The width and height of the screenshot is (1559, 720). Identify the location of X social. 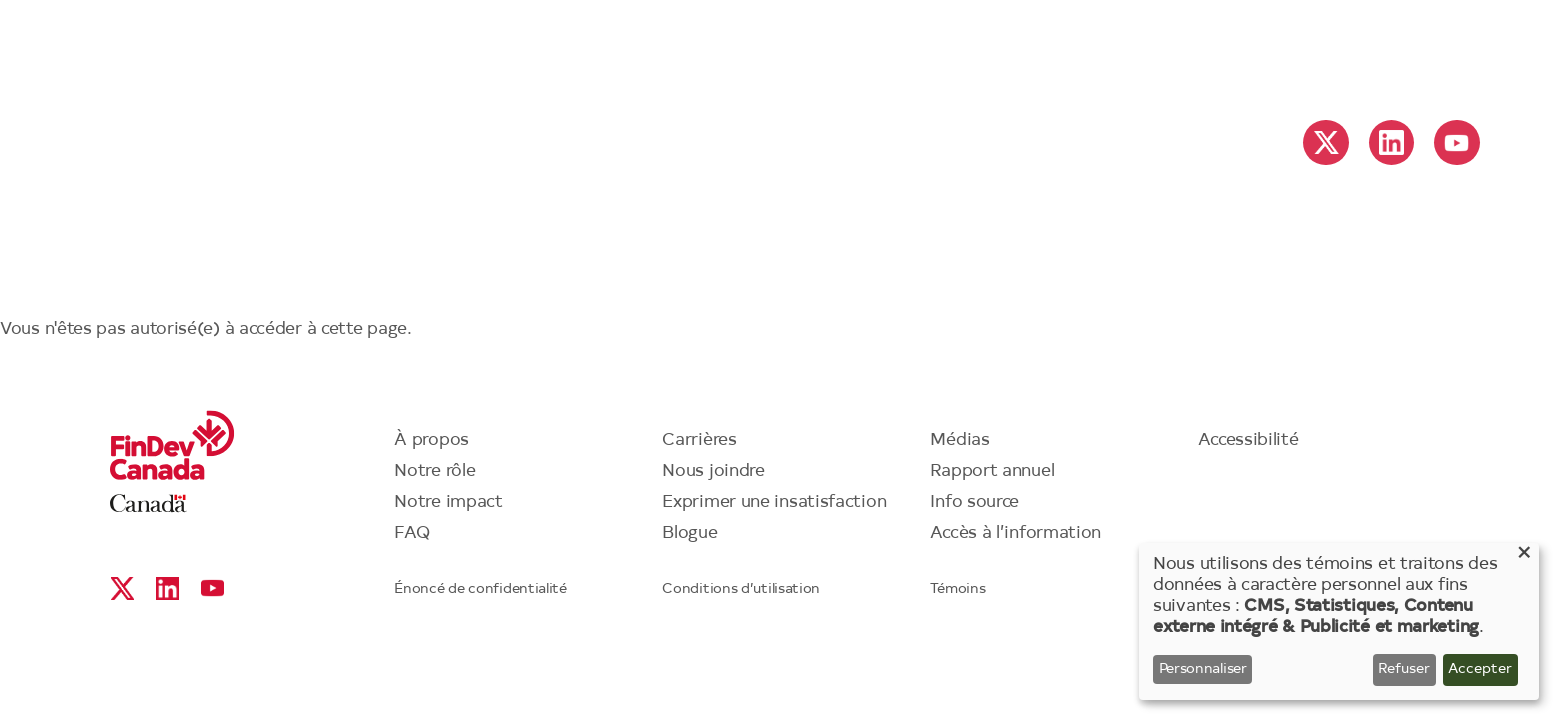
(1326, 142).